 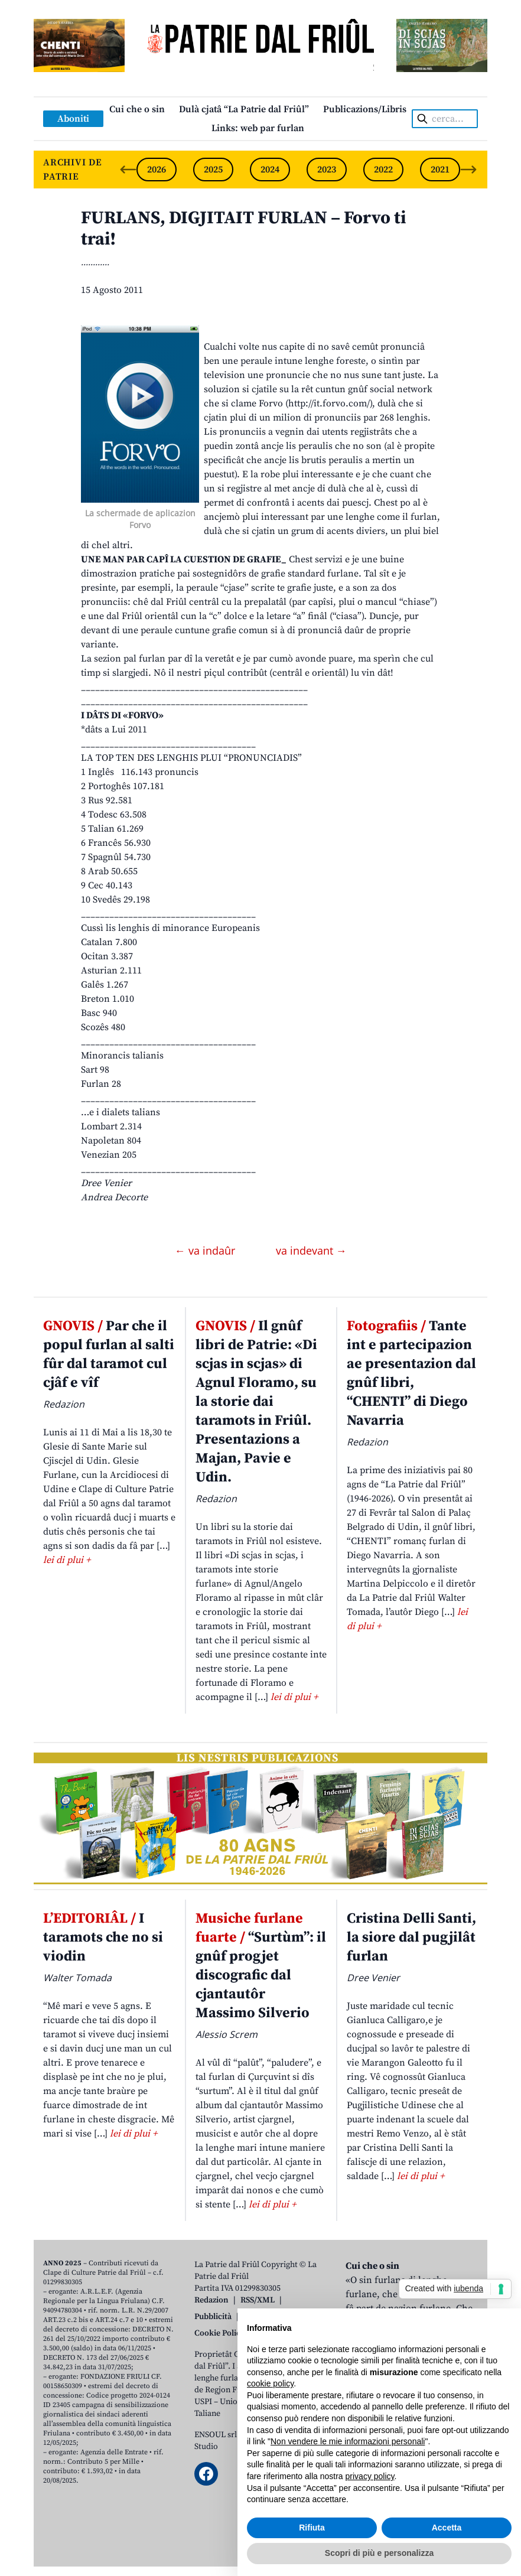 What do you see at coordinates (215, 2435) in the screenshot?
I see `ENSOUL srl` at bounding box center [215, 2435].